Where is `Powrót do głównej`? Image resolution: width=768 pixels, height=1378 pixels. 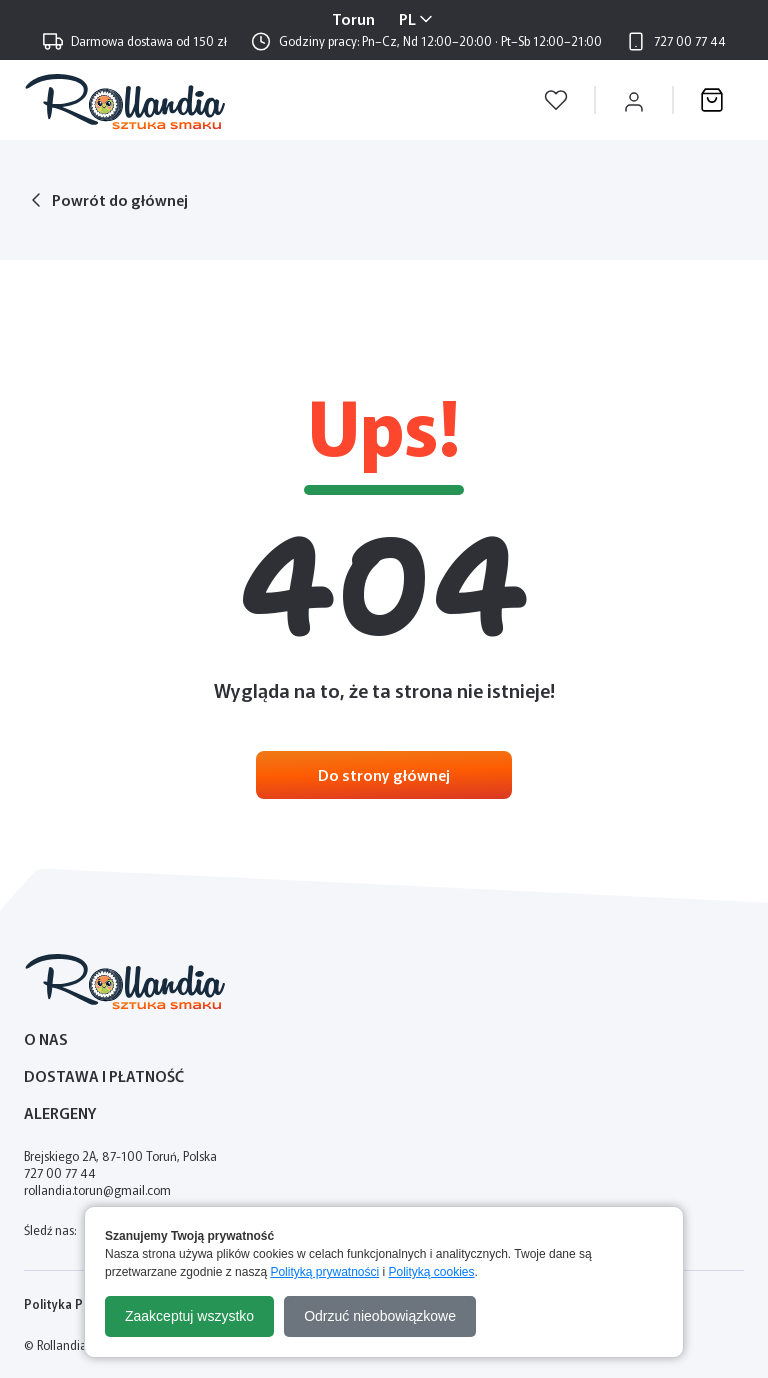
Powrót do głównej is located at coordinates (120, 199).